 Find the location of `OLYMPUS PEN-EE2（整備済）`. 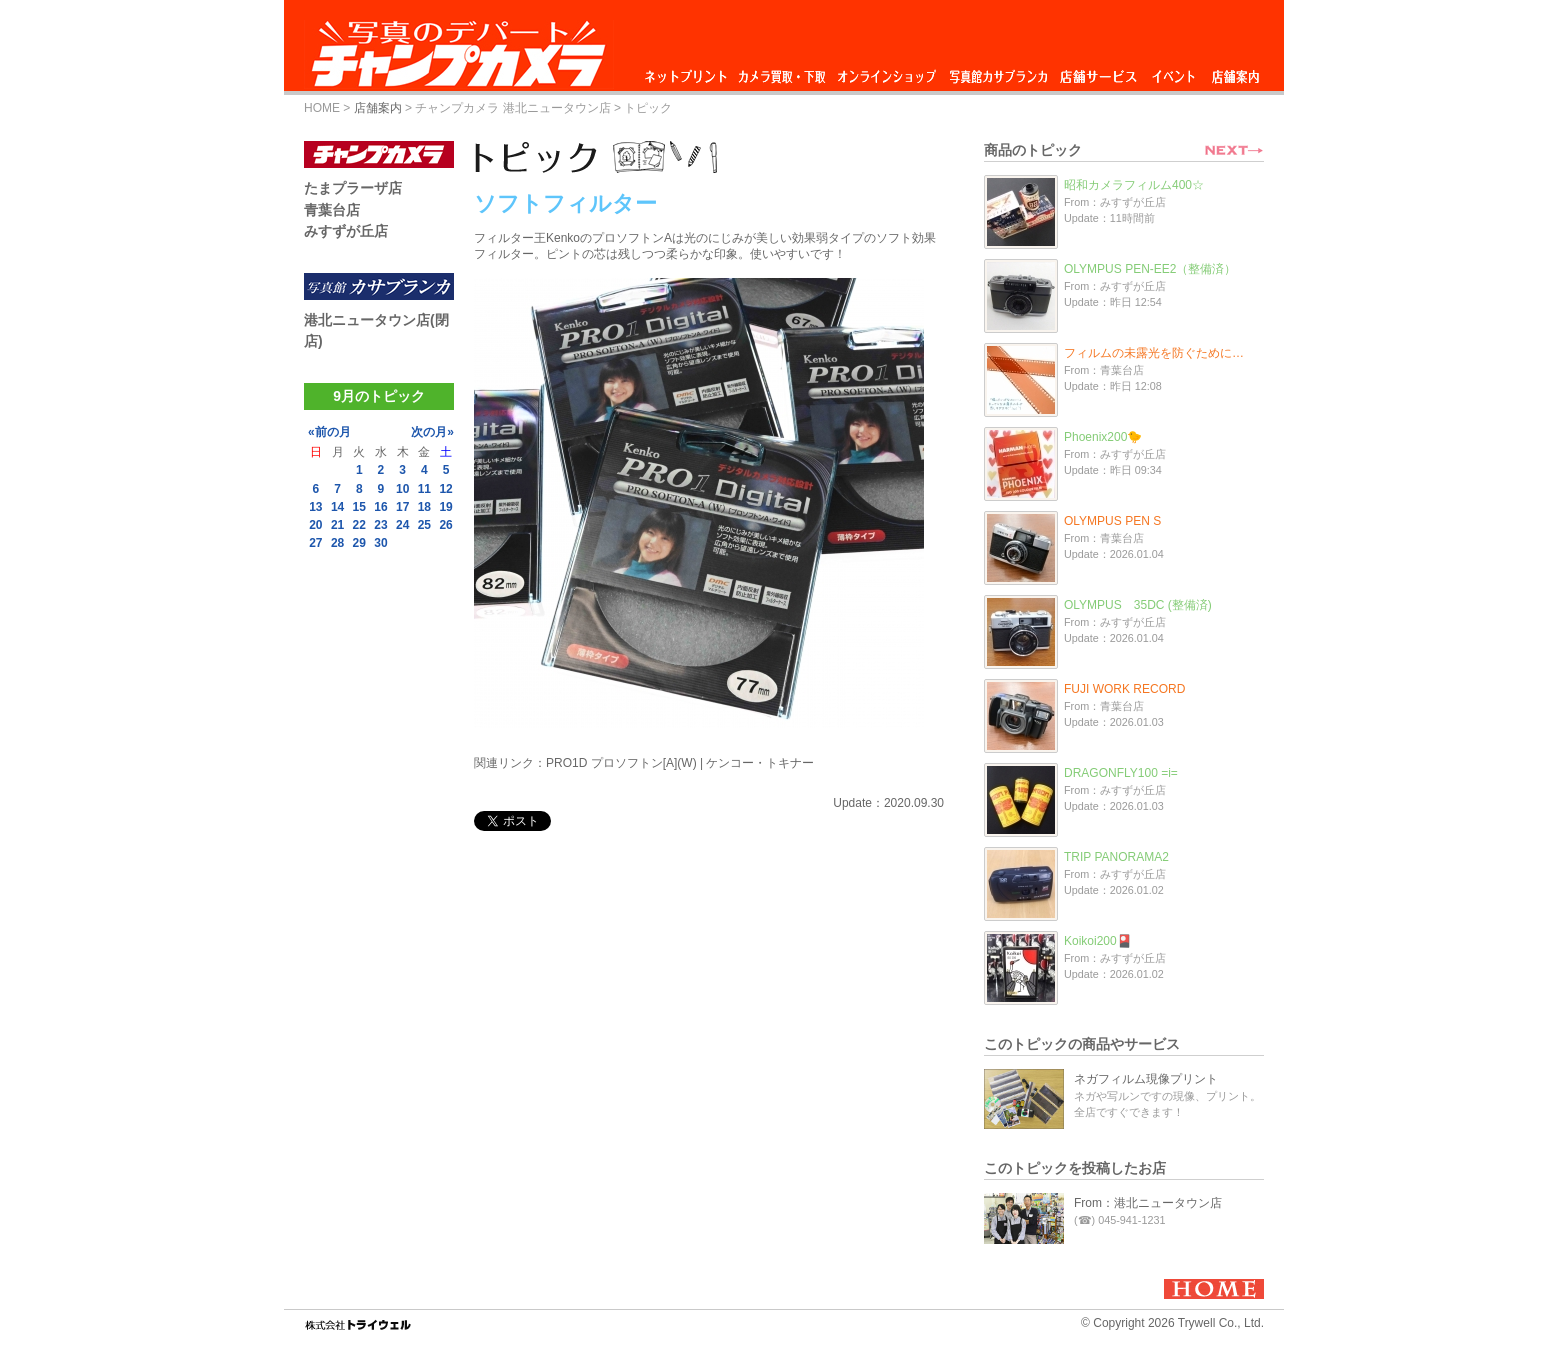

OLYMPUS PEN-EE2（整備済） is located at coordinates (1150, 269).